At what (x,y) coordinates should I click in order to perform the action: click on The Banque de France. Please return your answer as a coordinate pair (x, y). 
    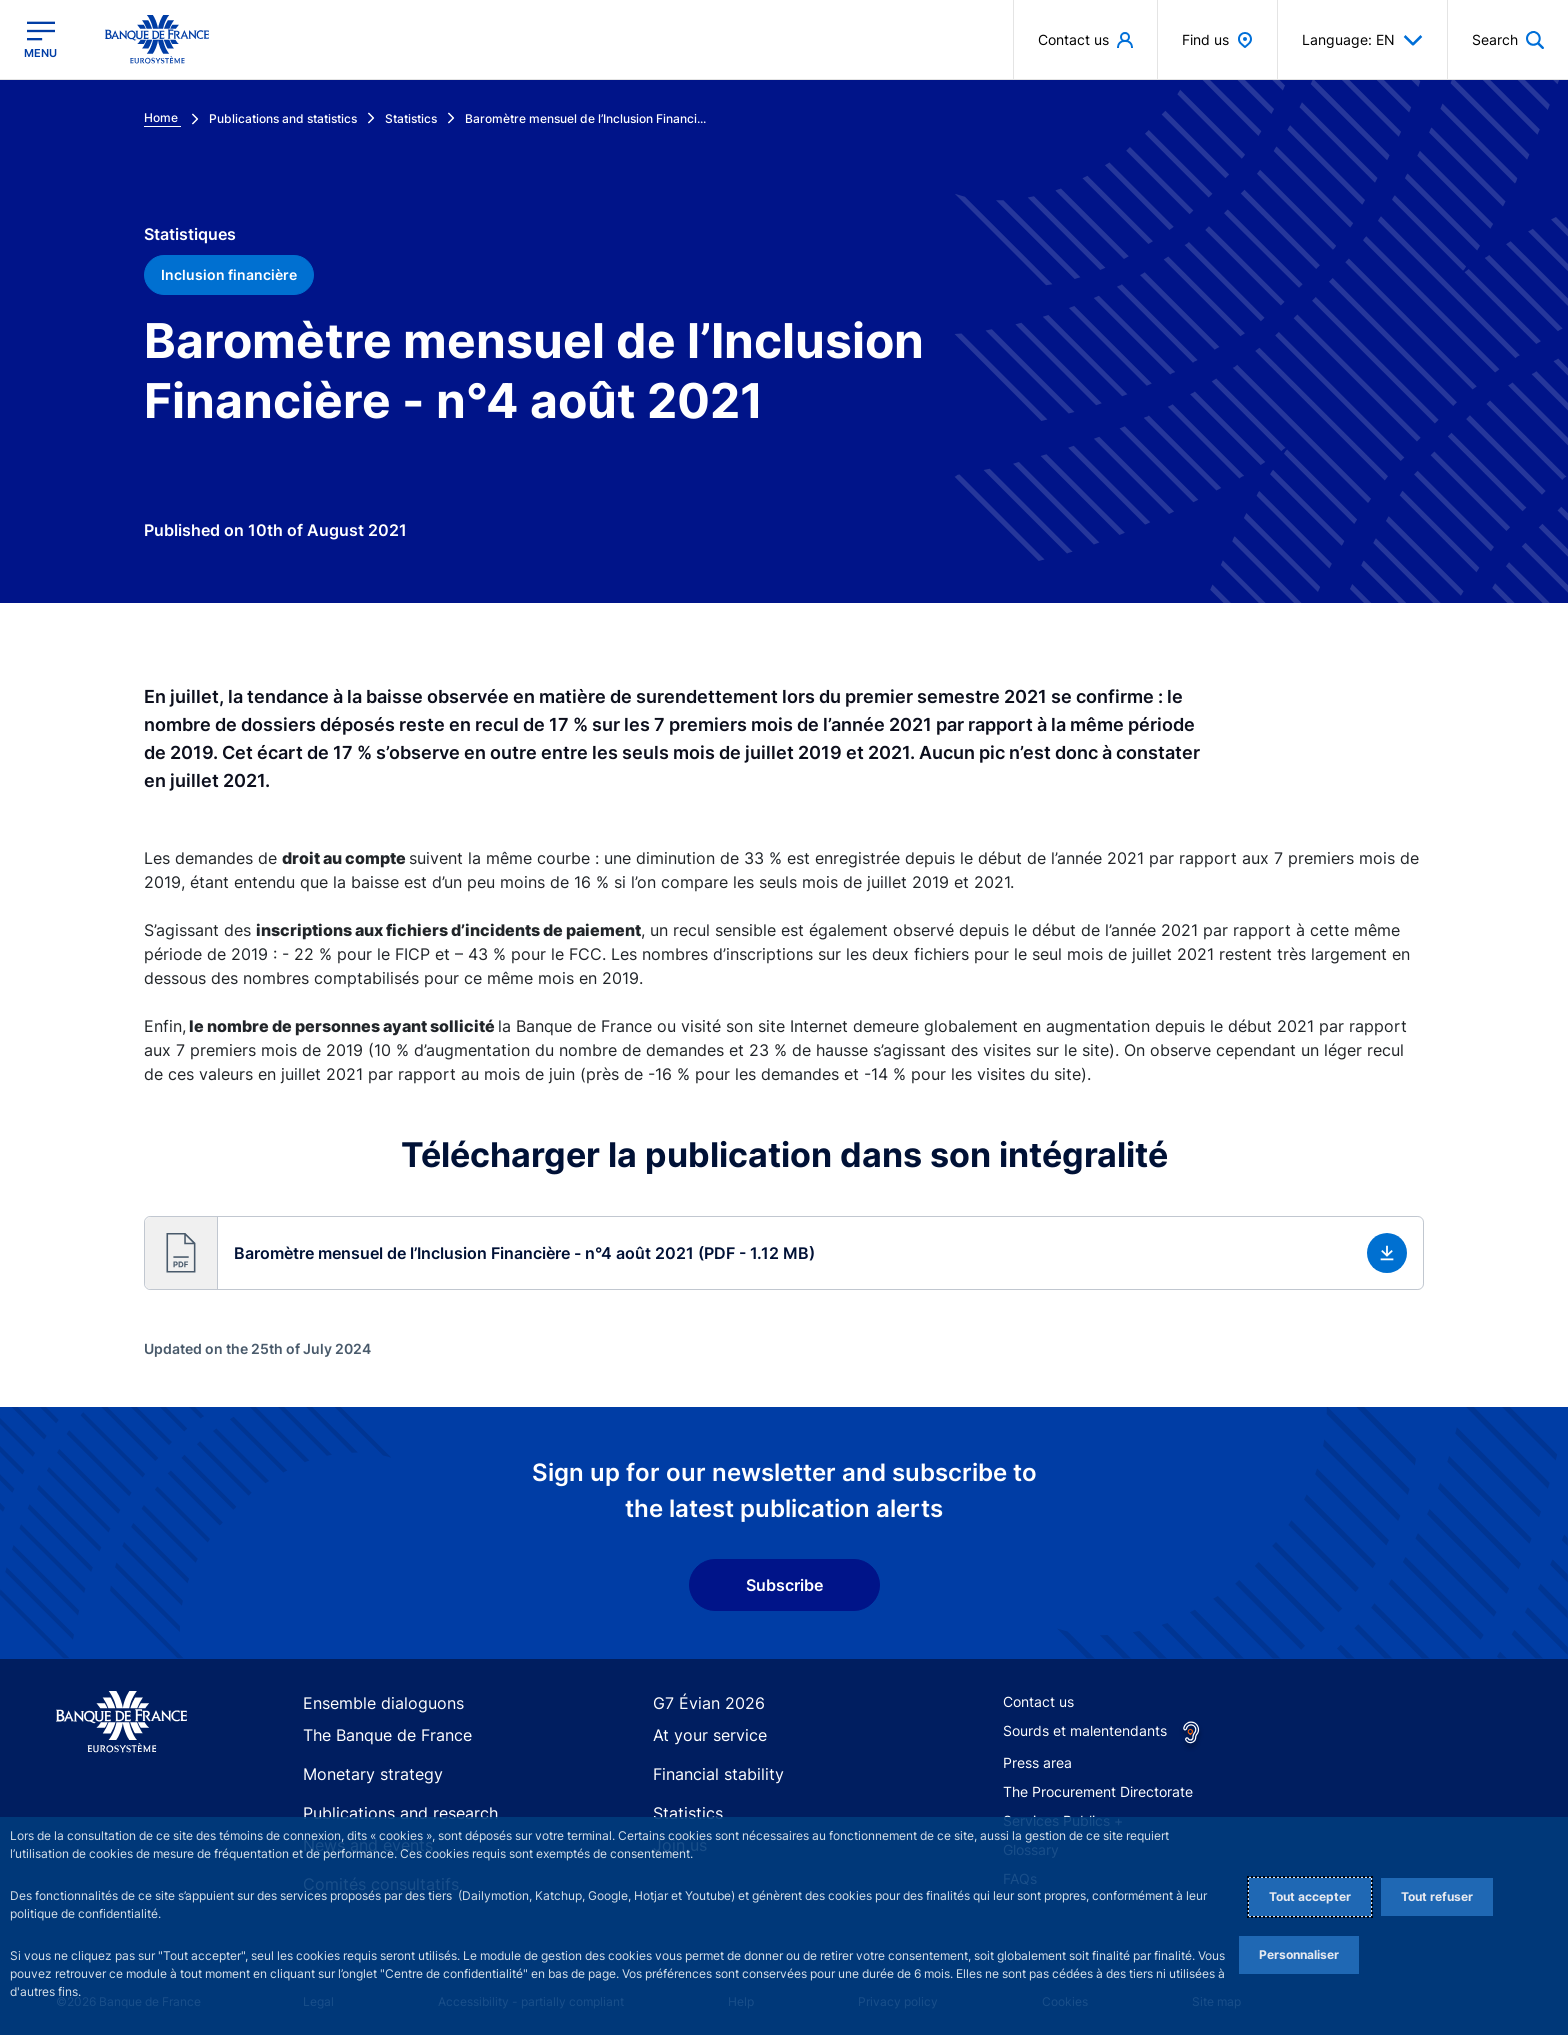
    Looking at the image, I should click on (377, 1737).